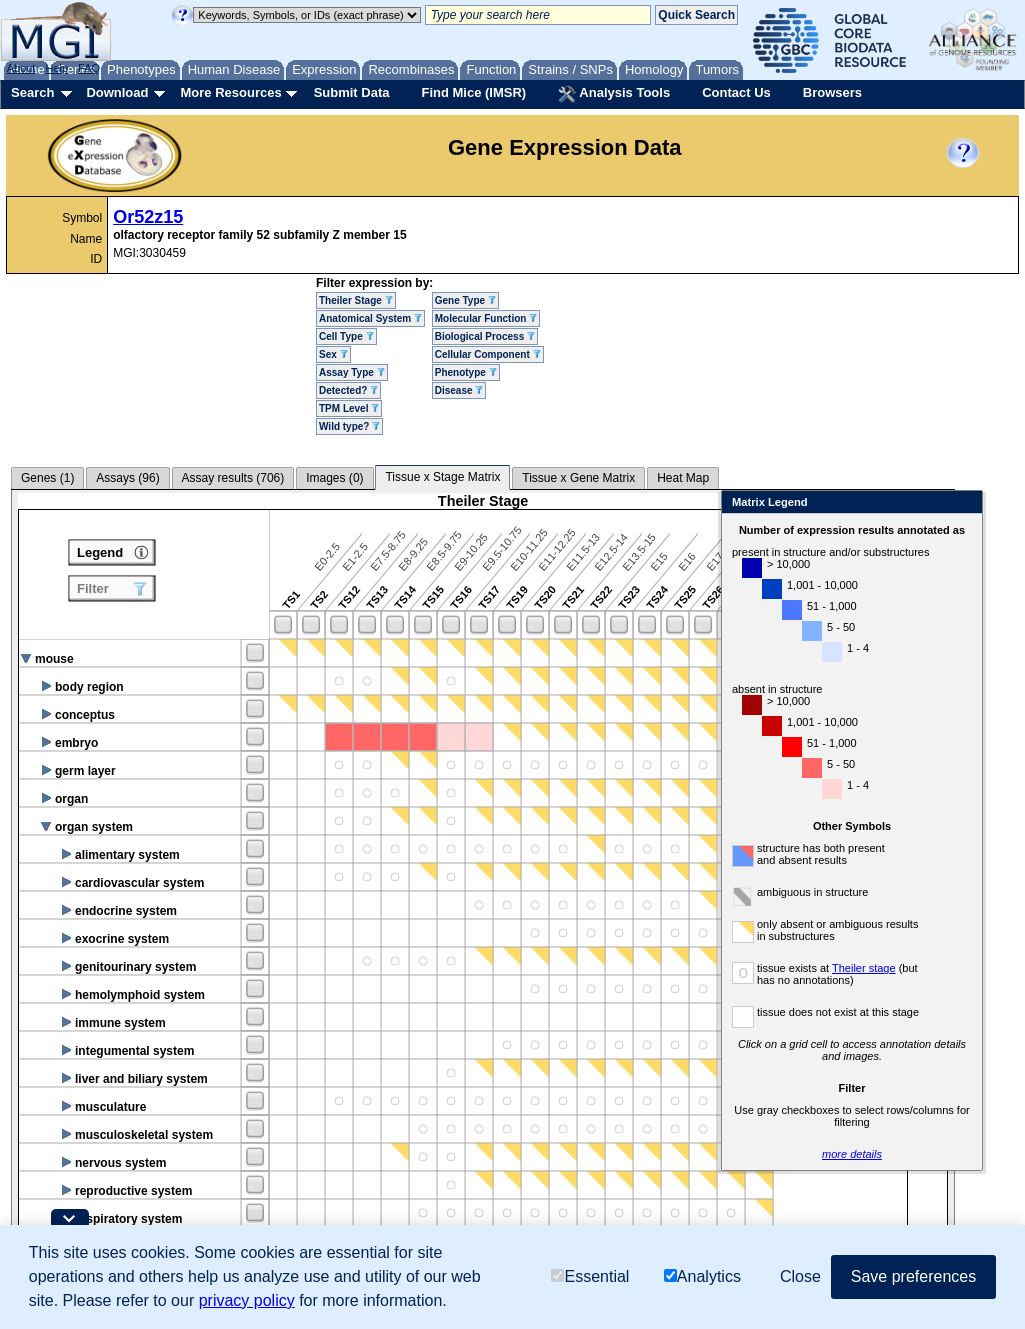  I want to click on Download, so click(117, 92).